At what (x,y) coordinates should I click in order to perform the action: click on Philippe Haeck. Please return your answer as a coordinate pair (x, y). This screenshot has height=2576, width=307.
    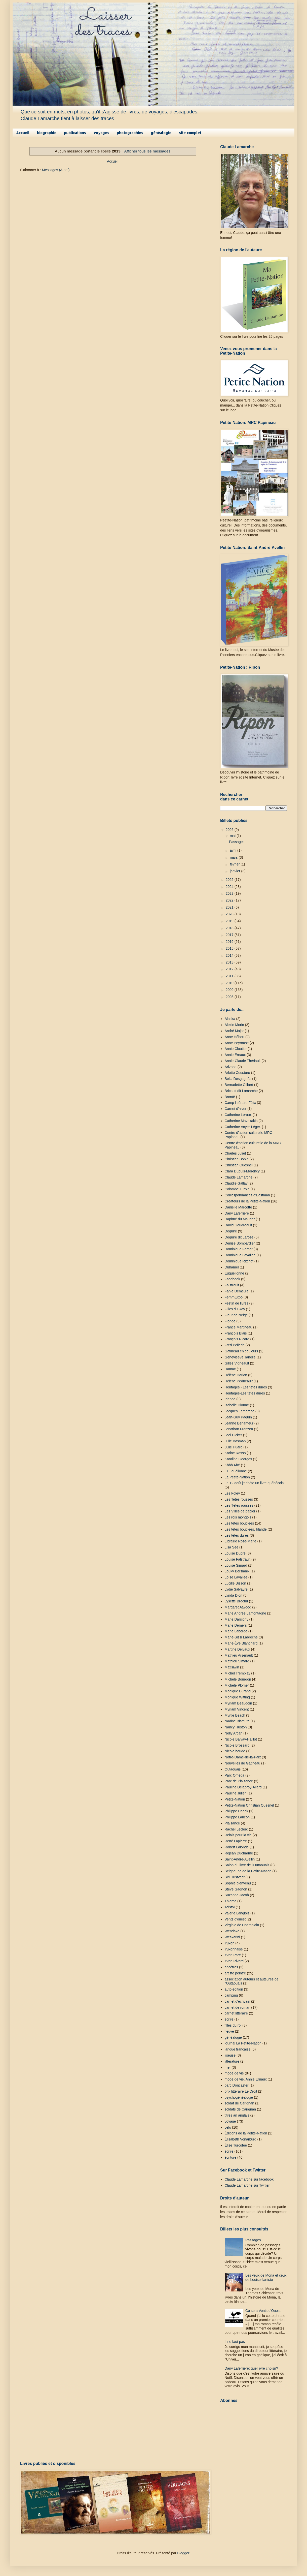
    Looking at the image, I should click on (236, 1811).